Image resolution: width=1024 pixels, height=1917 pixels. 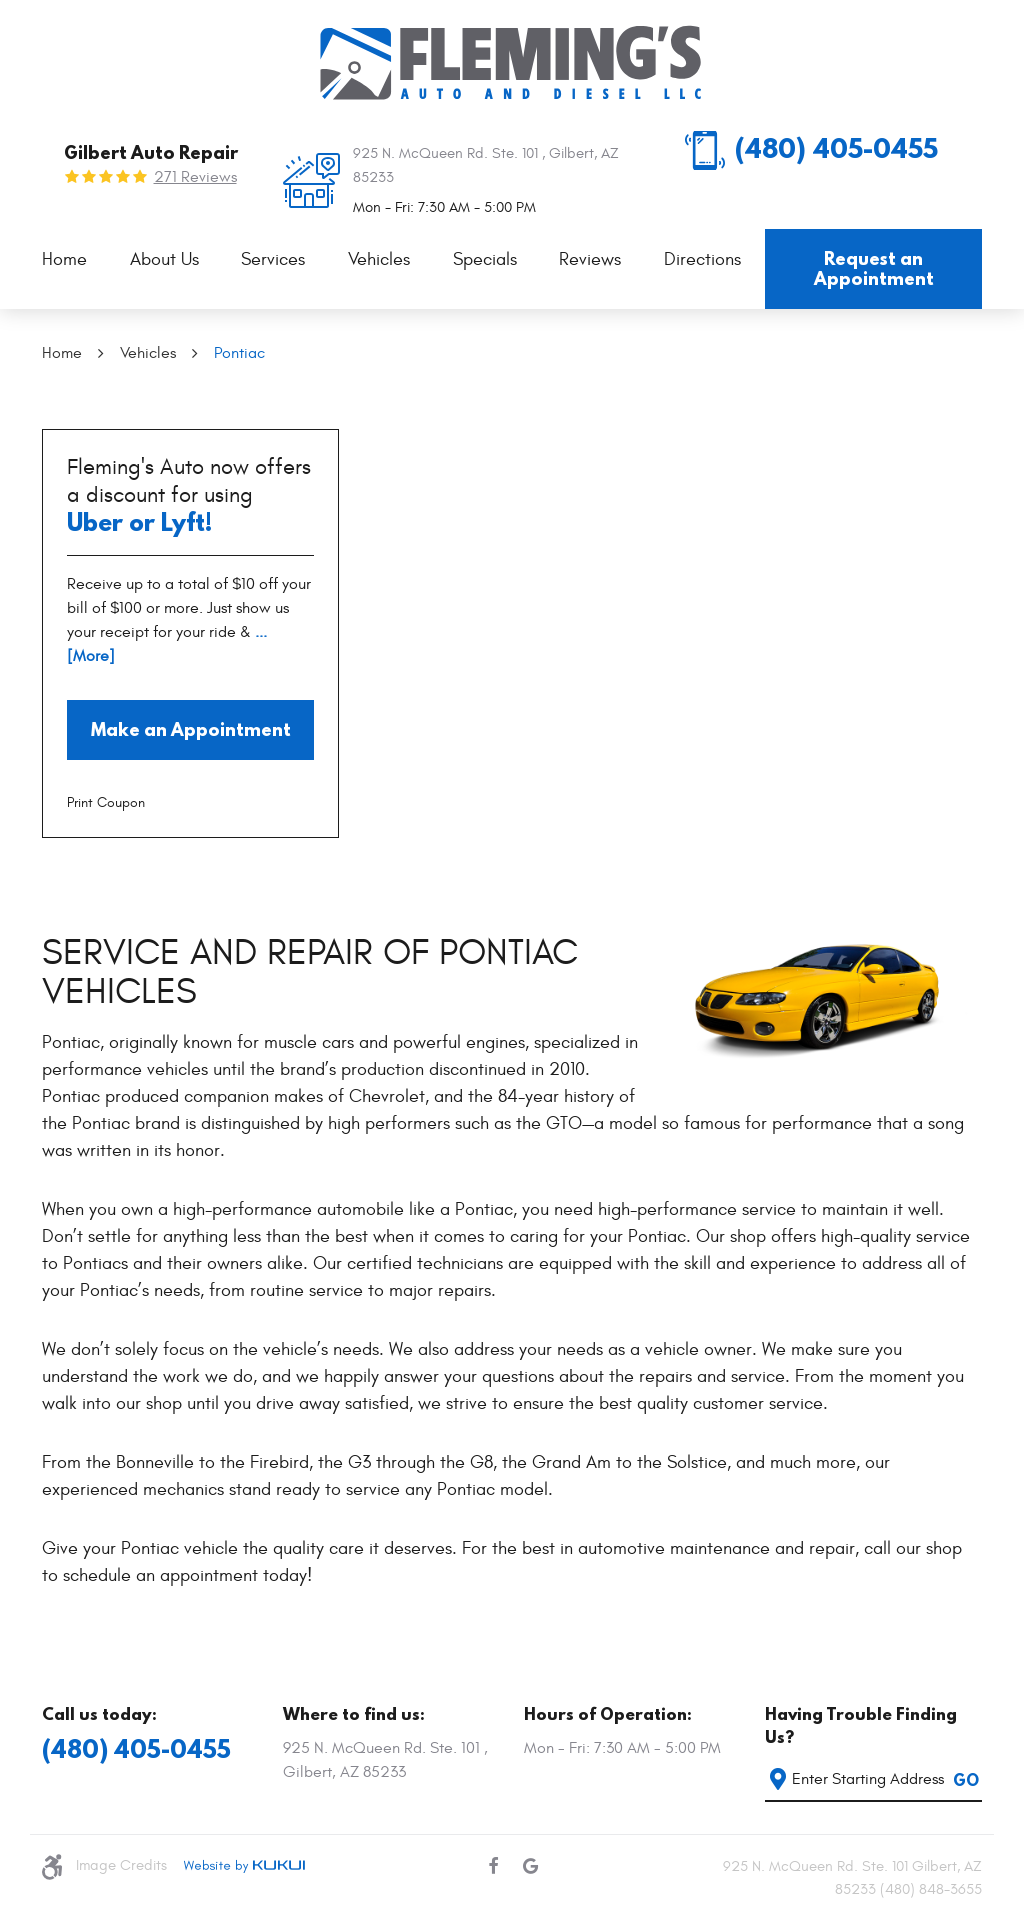 I want to click on Specials, so click(x=485, y=259).